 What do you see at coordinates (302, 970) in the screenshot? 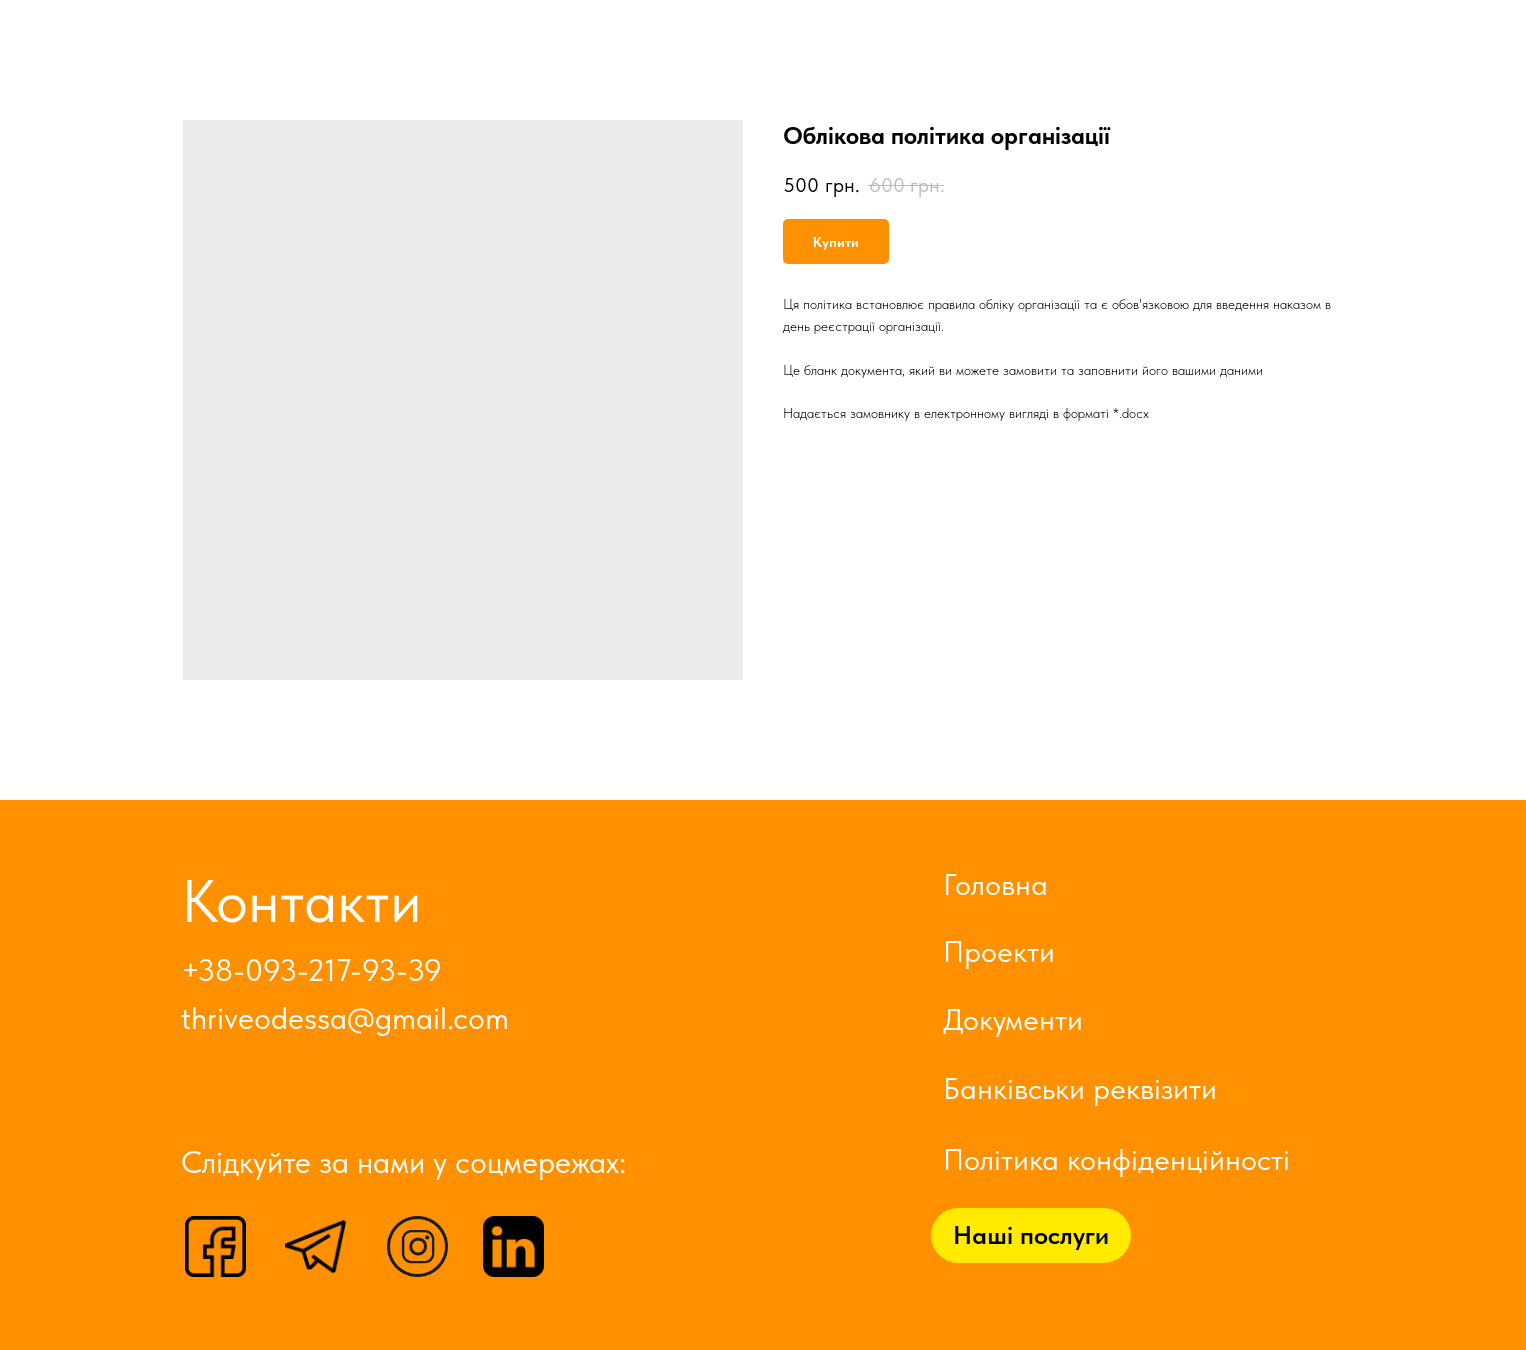
I see `+38-093-217-93-3` at bounding box center [302, 970].